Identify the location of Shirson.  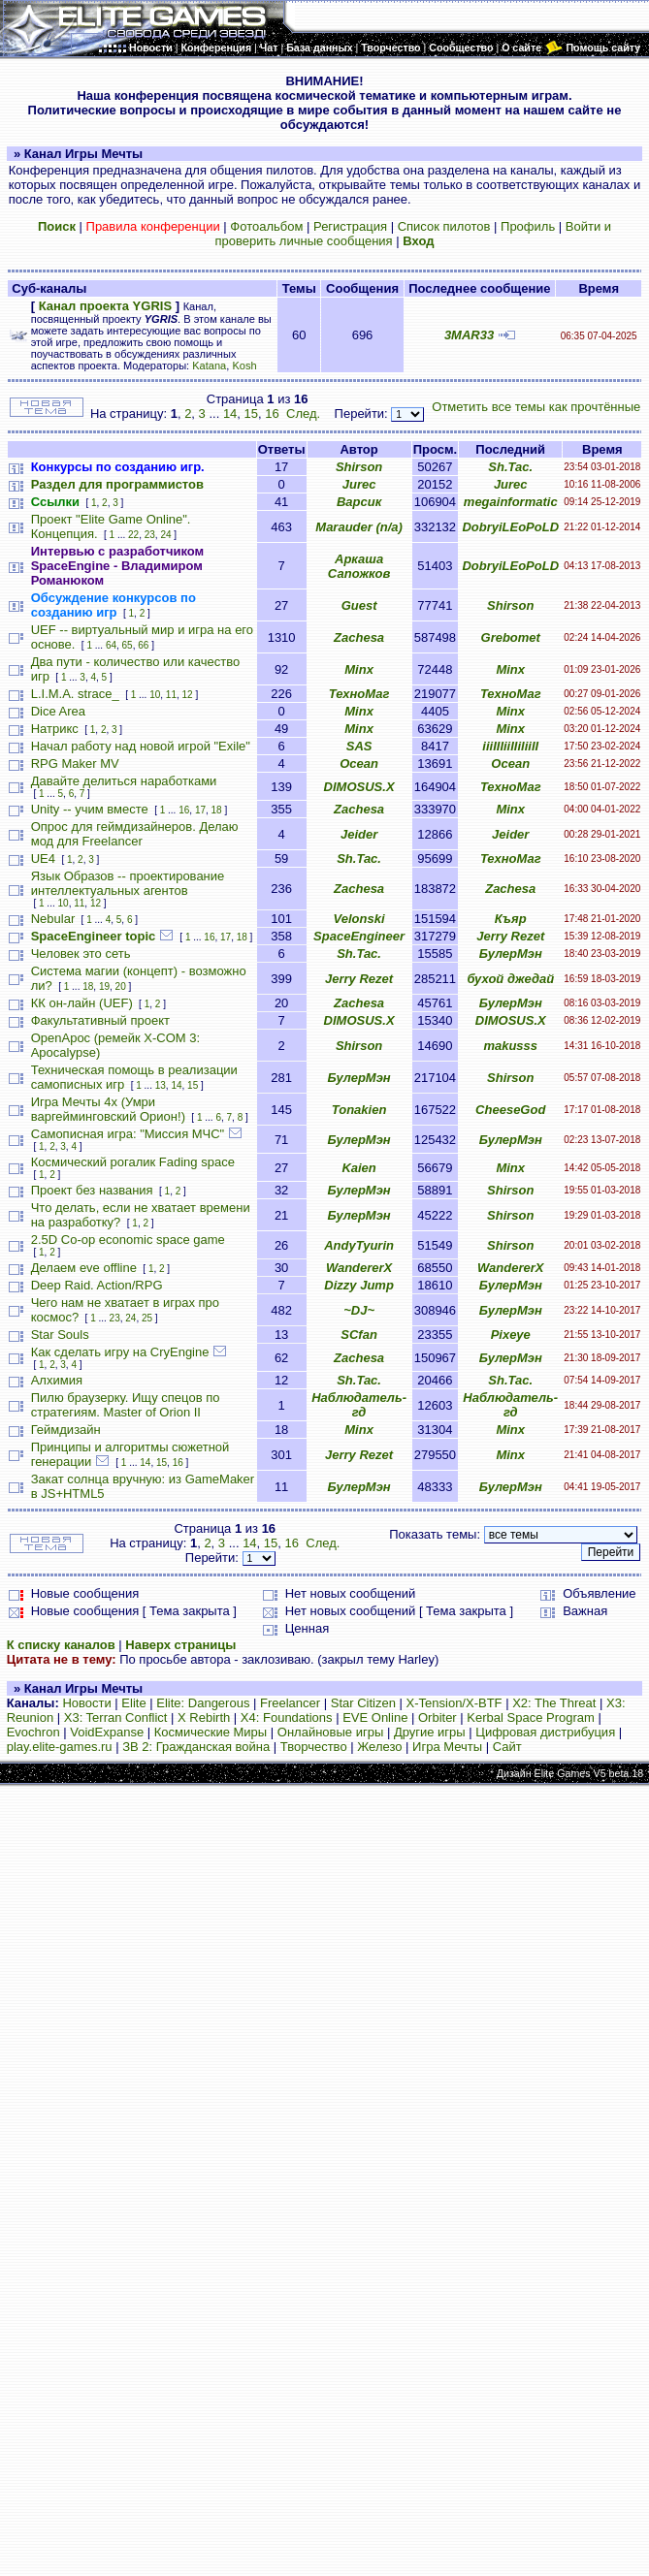
(359, 467).